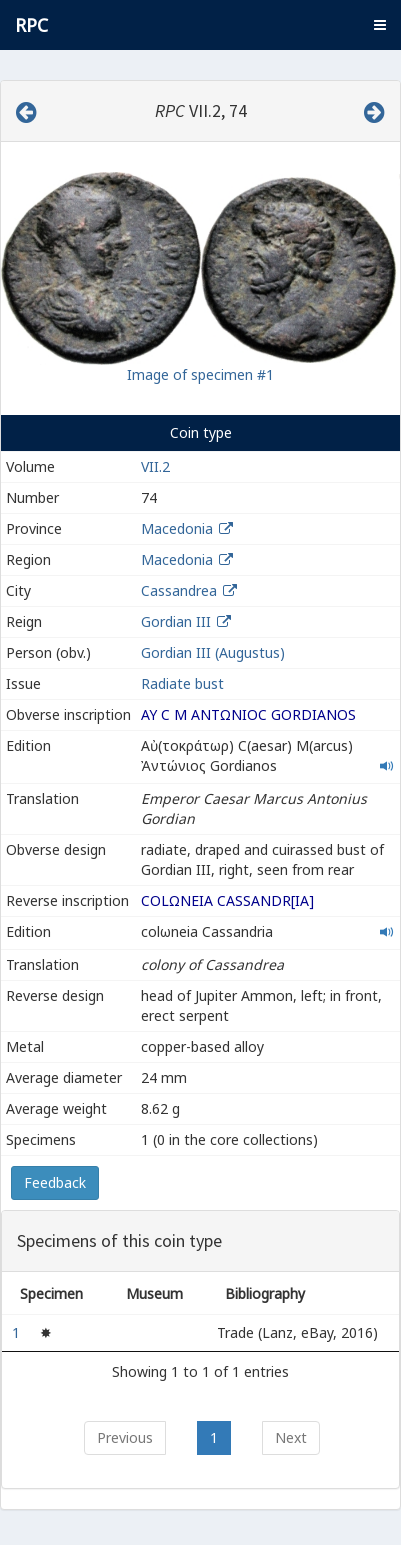  I want to click on Gordian III, so click(176, 621).